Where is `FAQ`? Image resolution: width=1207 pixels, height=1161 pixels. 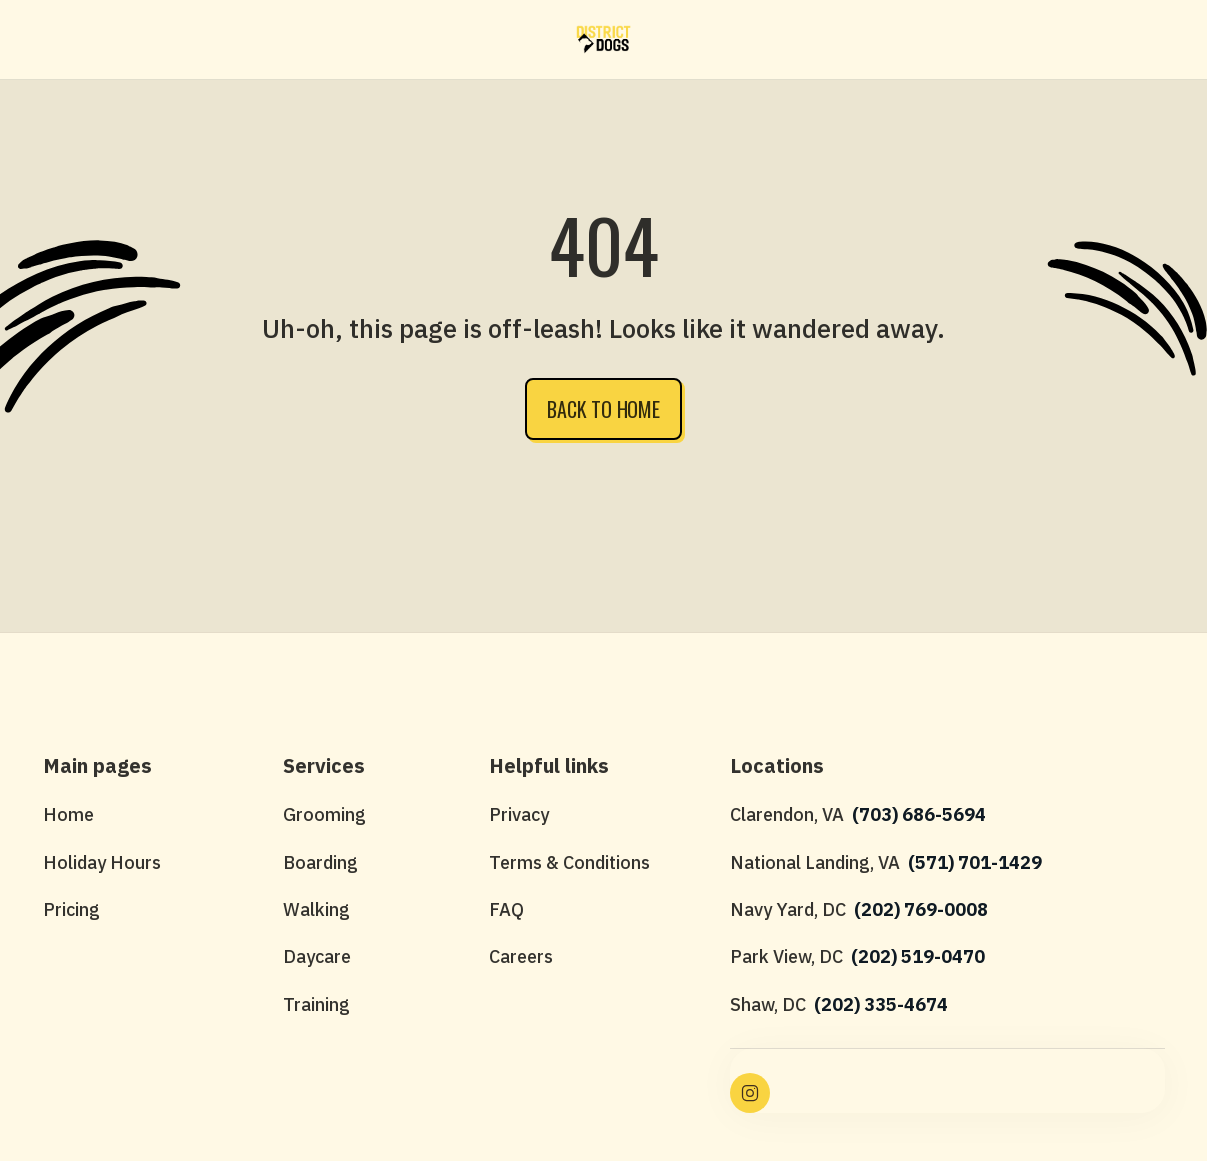
FAQ is located at coordinates (506, 909).